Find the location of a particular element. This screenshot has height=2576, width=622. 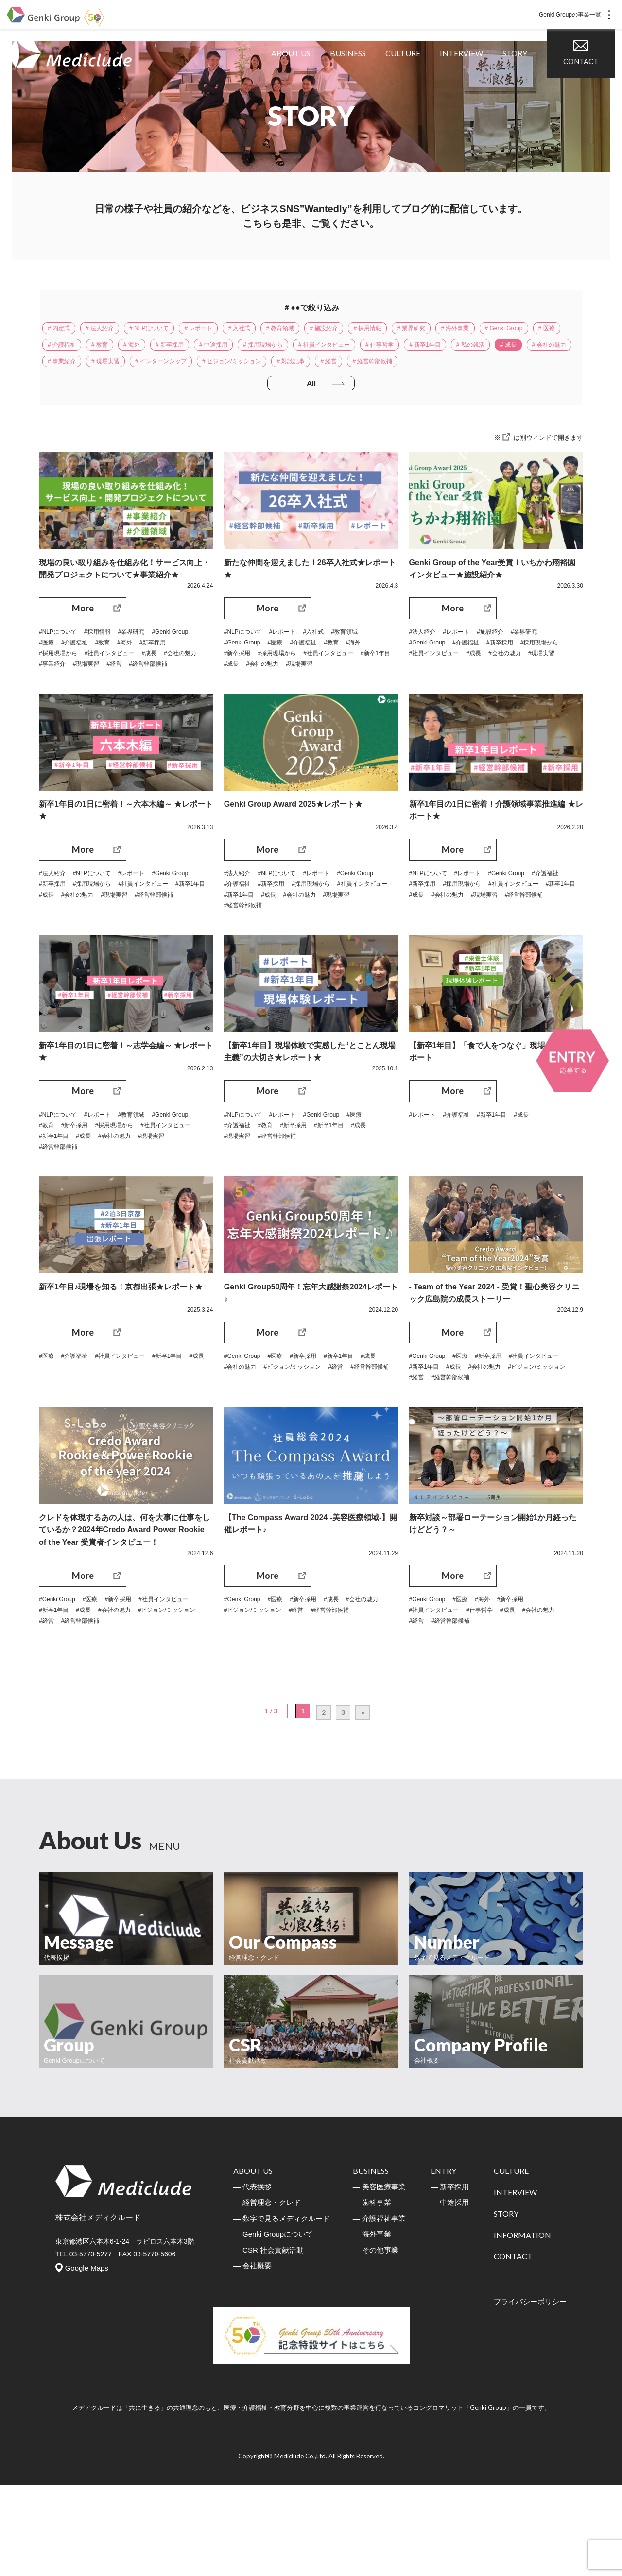

# 新卒1年目 is located at coordinates (67, 369).